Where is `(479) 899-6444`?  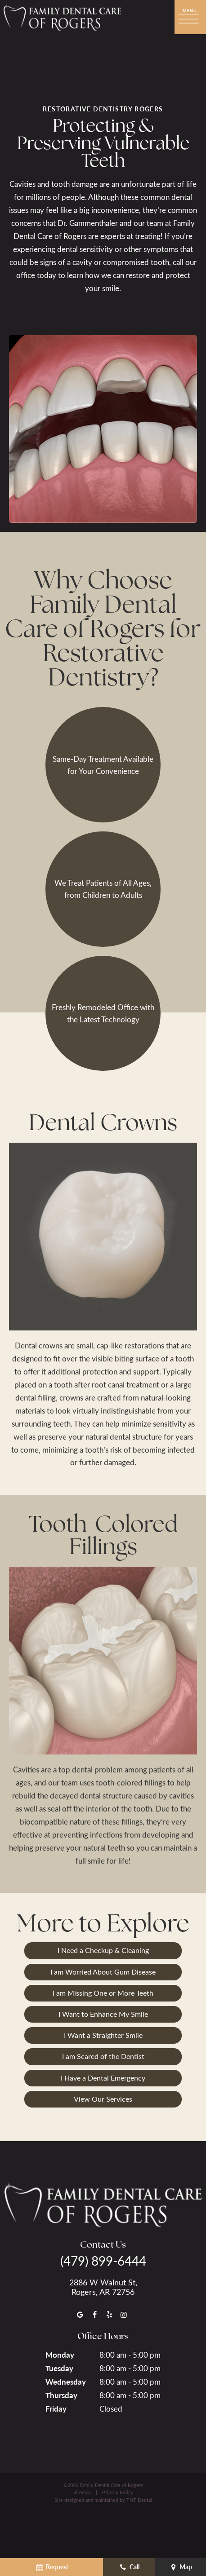 (479) 899-6444 is located at coordinates (103, 2261).